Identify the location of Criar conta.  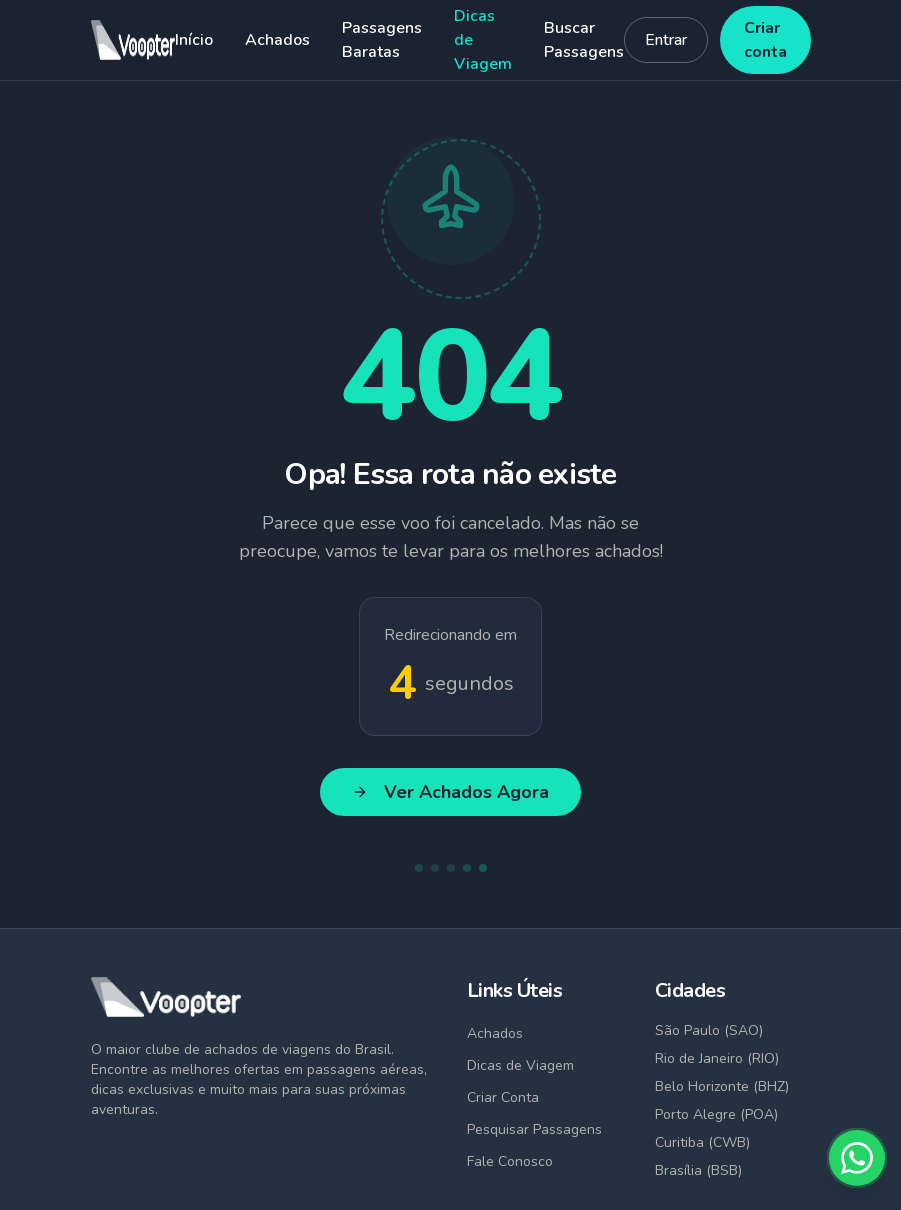
(765, 40).